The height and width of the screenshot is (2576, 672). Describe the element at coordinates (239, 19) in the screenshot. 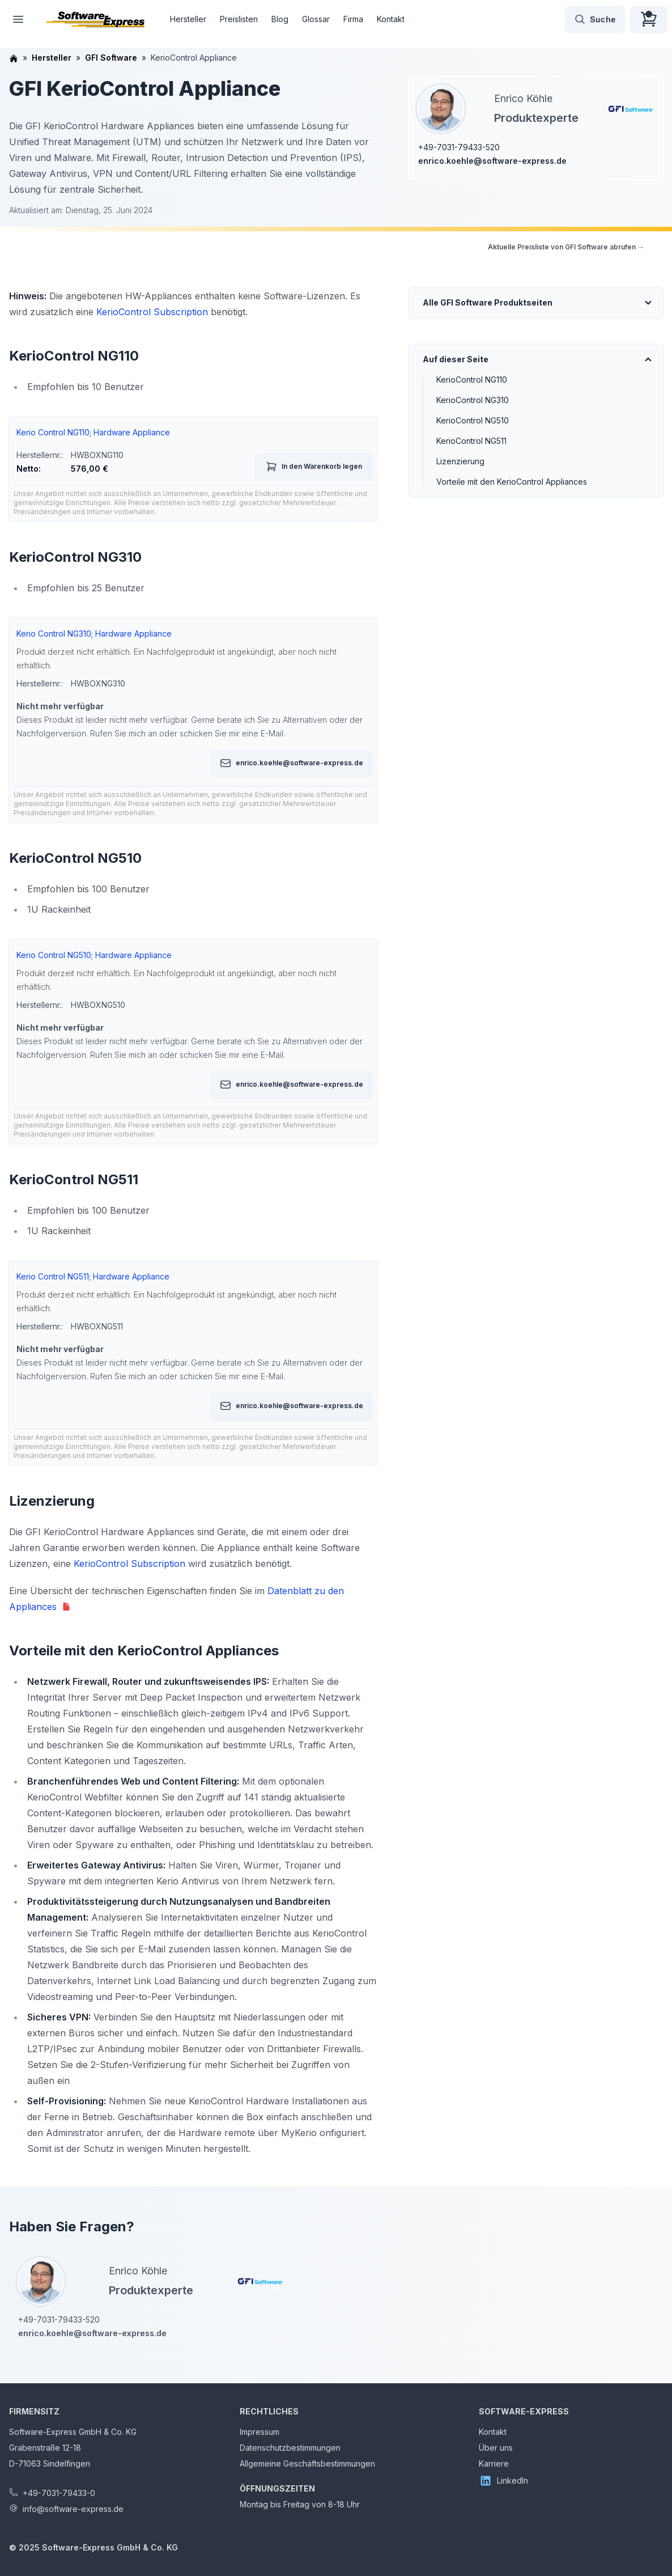

I see `Preislisten` at that location.